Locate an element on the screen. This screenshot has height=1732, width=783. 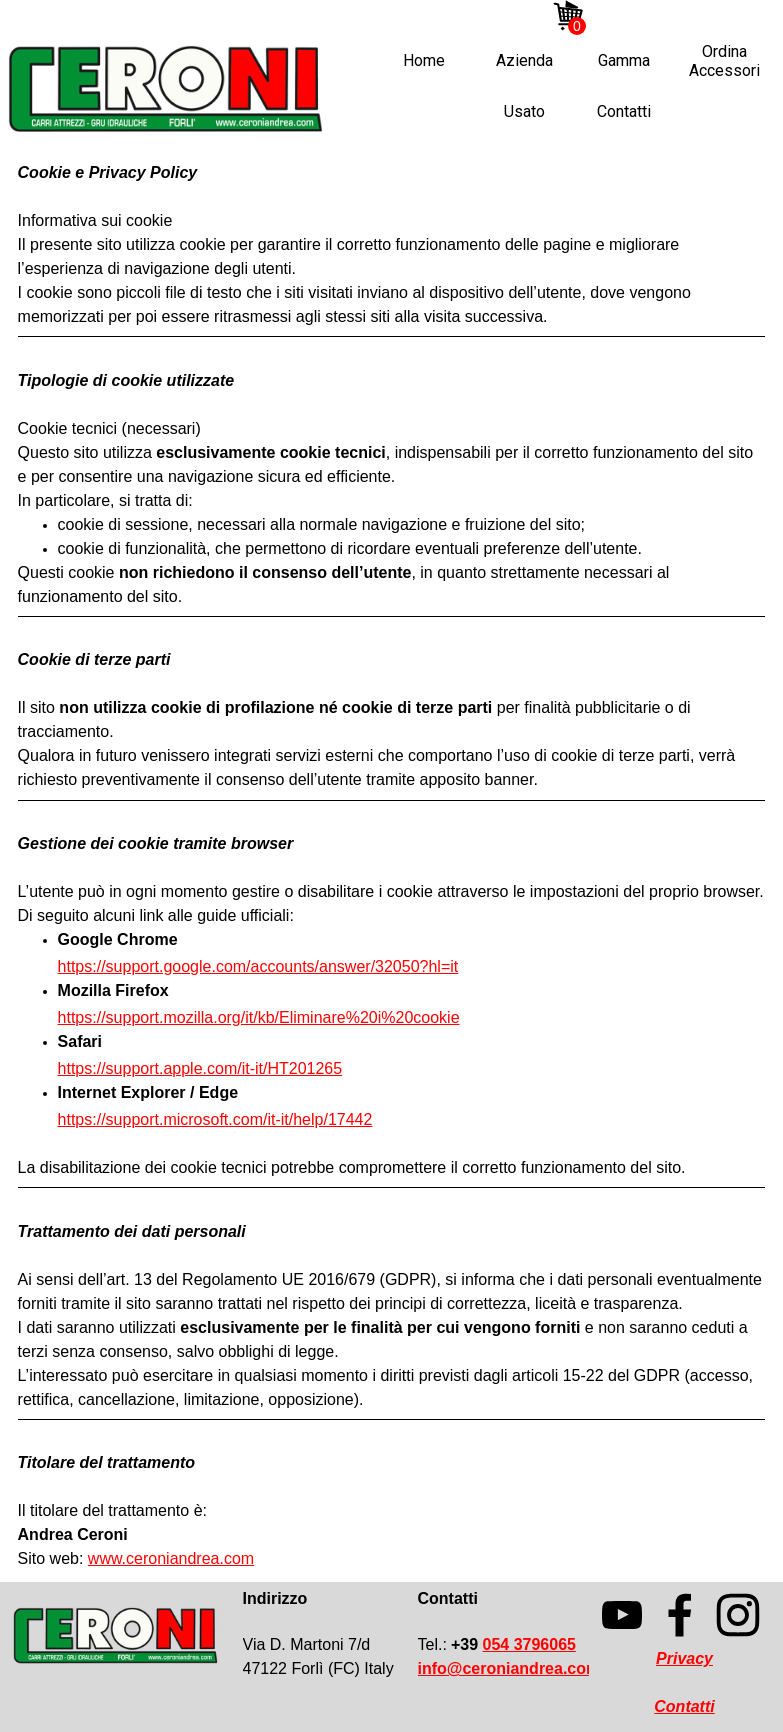
www.ceroniandrea.com is located at coordinates (171, 1558).